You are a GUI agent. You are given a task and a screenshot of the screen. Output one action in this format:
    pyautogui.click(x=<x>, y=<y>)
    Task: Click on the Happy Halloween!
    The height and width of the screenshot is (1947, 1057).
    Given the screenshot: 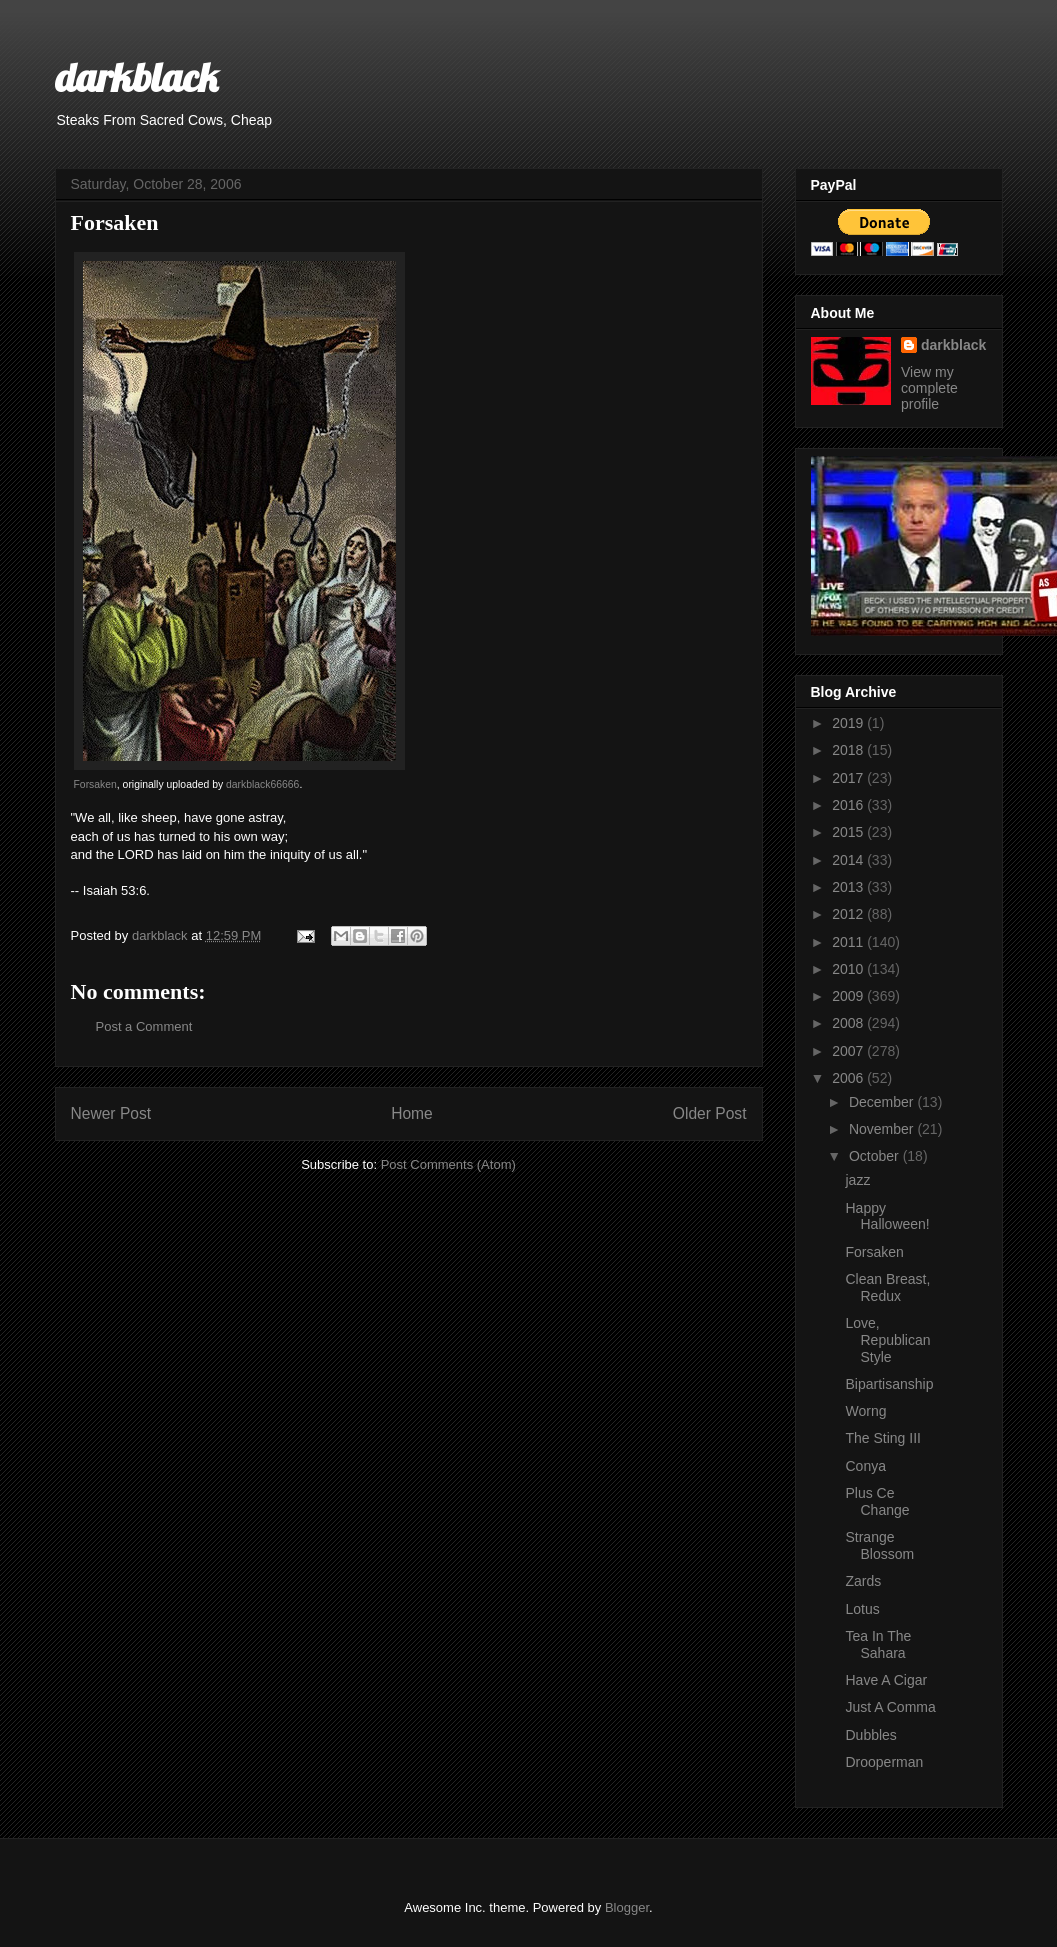 What is the action you would take?
    pyautogui.click(x=887, y=1216)
    